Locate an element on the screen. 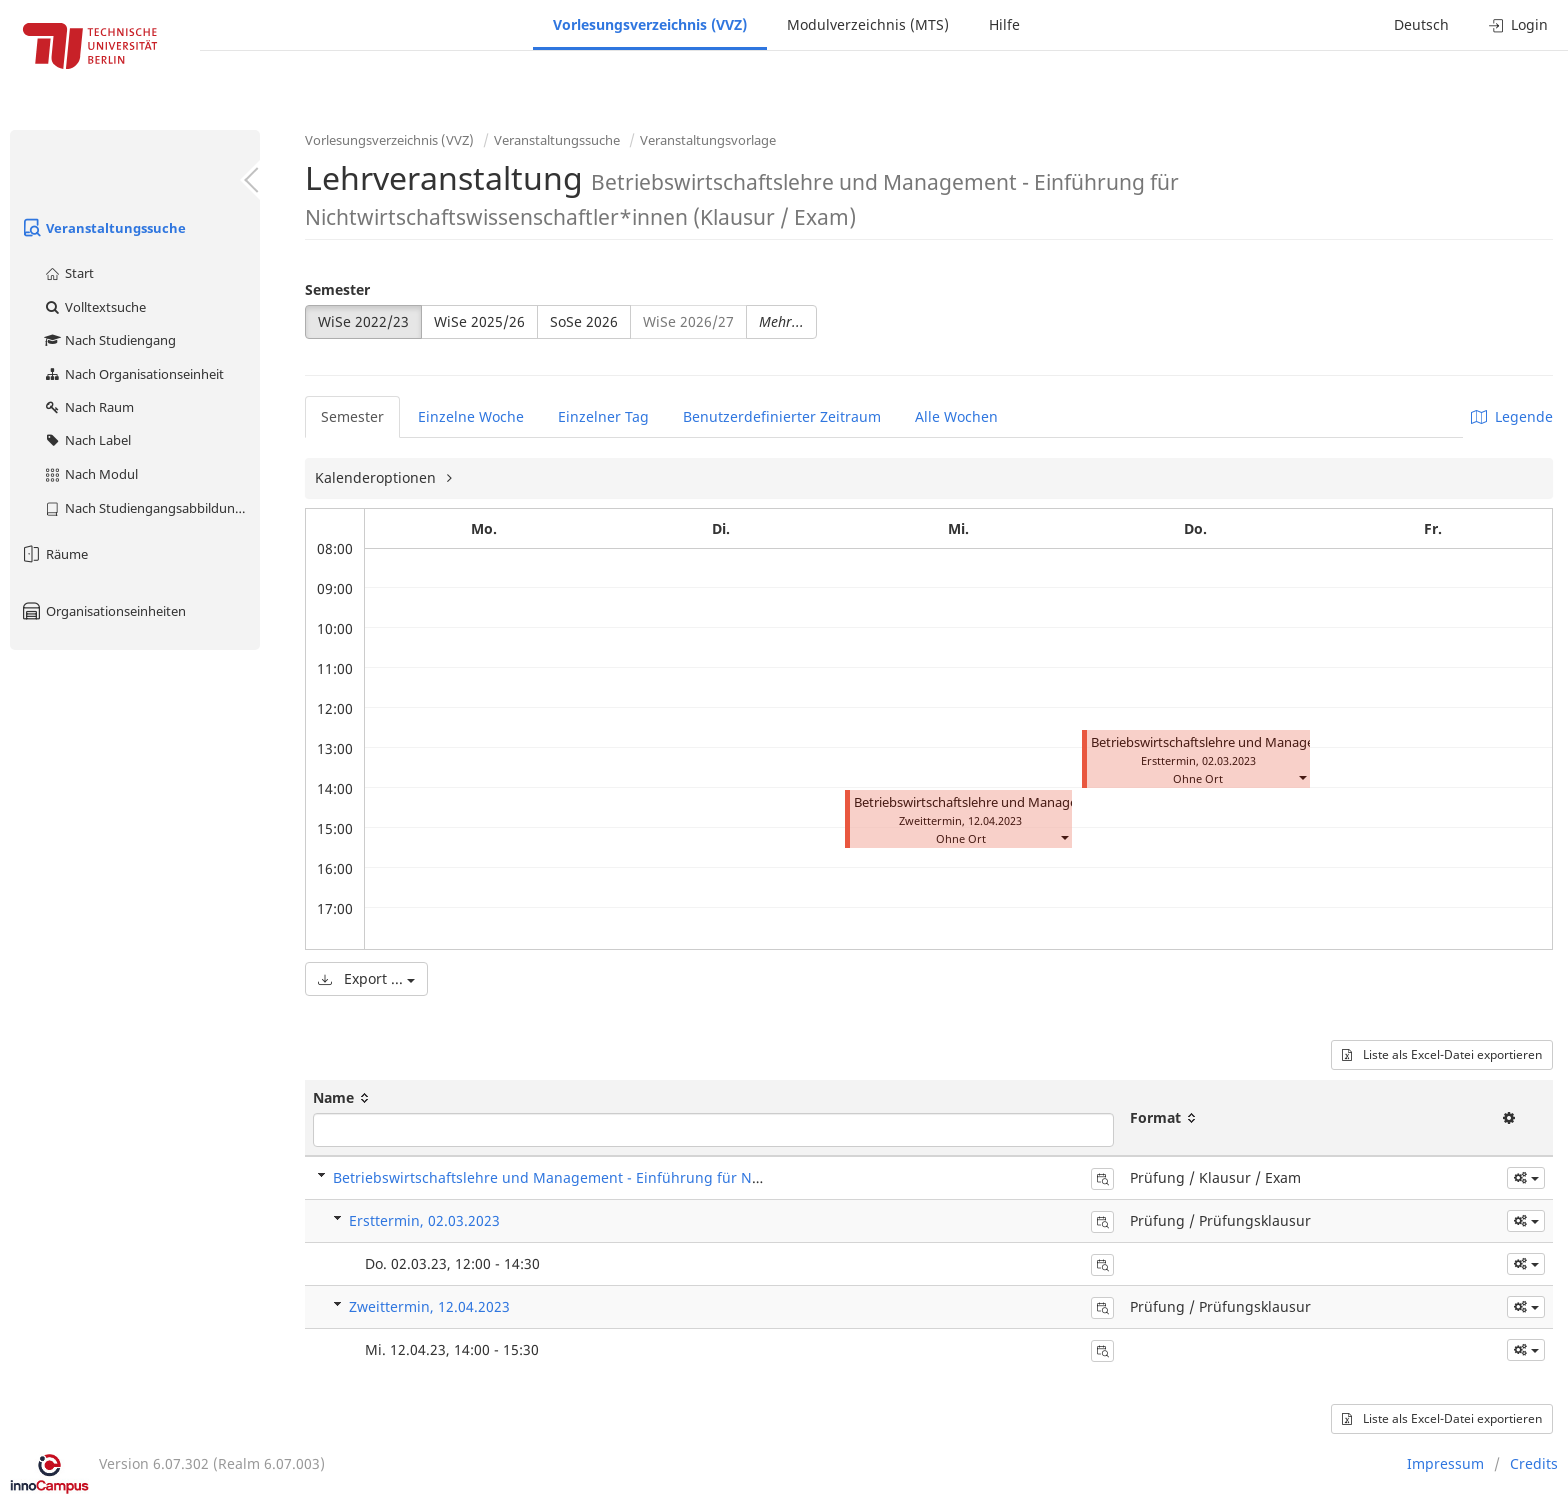 Image resolution: width=1568 pixels, height=1504 pixels. Benutzerdefinierter Zeitraum is located at coordinates (782, 416).